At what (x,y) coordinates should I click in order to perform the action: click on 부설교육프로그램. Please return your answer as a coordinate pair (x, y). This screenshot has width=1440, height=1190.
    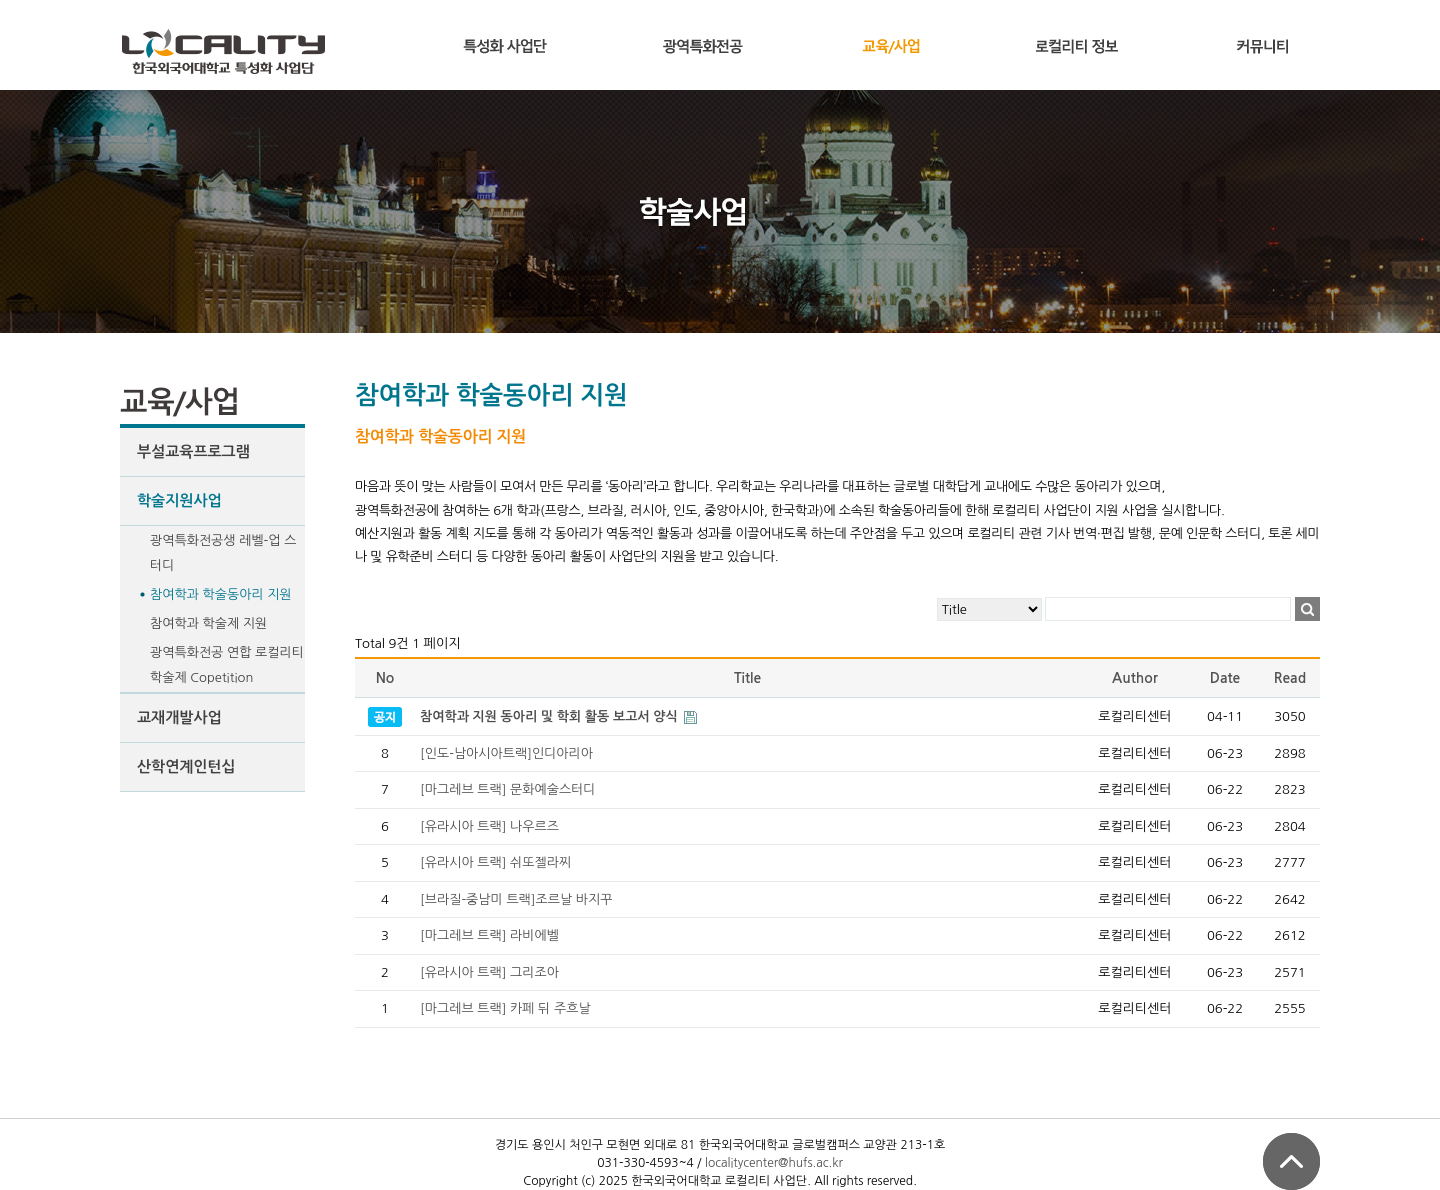
    Looking at the image, I should click on (193, 451).